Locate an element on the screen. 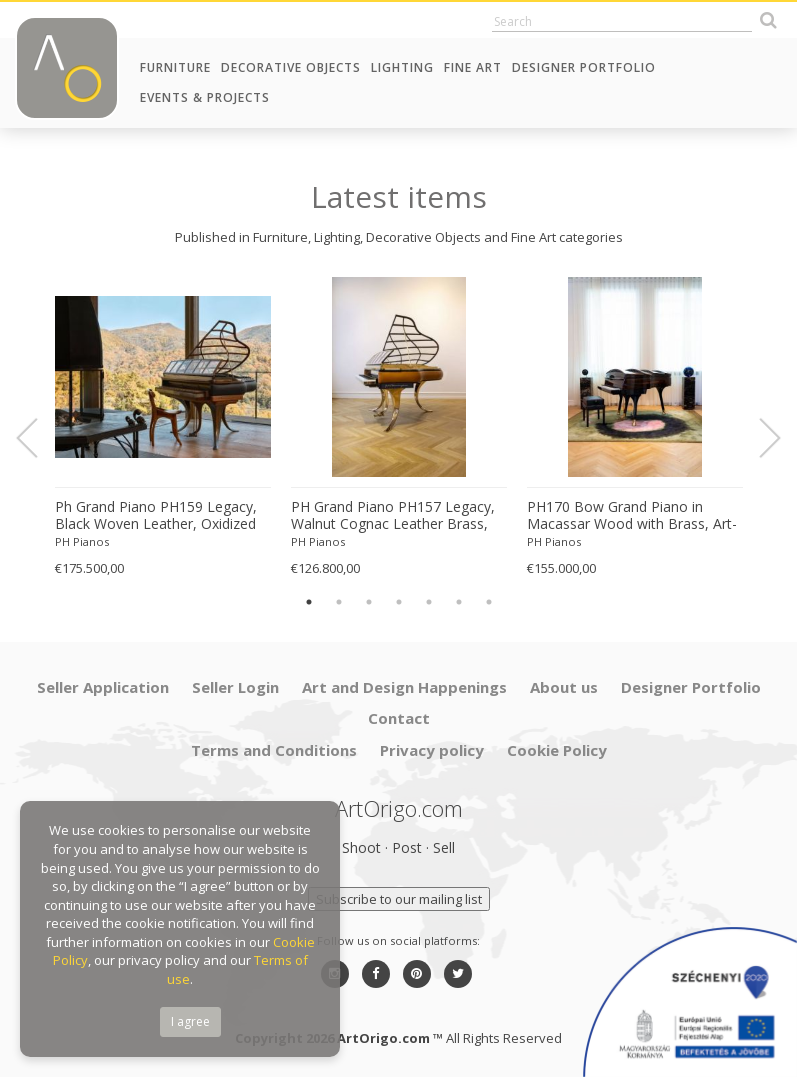 This screenshot has height=1077, width=797. I agree is located at coordinates (190, 1021).